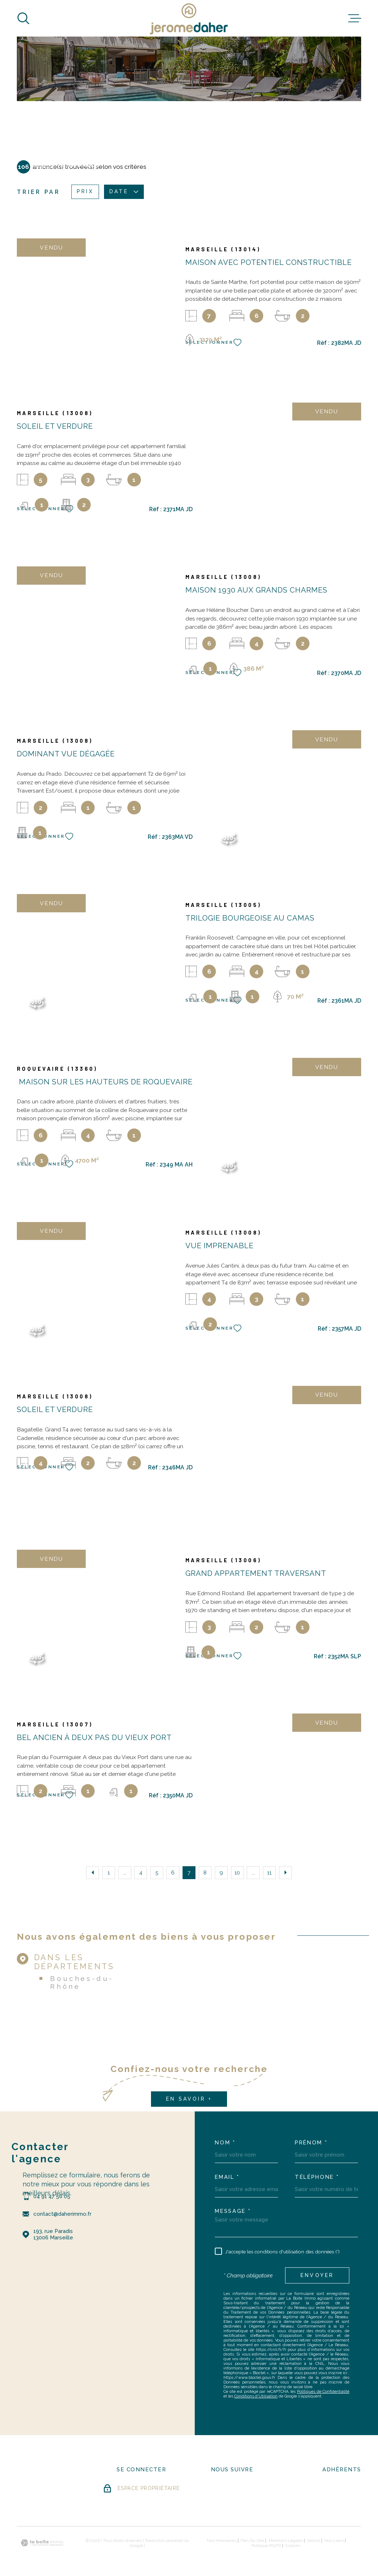 The height and width of the screenshot is (2576, 378). Describe the element at coordinates (256, 2396) in the screenshot. I see `Conditions d'Utilisation` at that location.